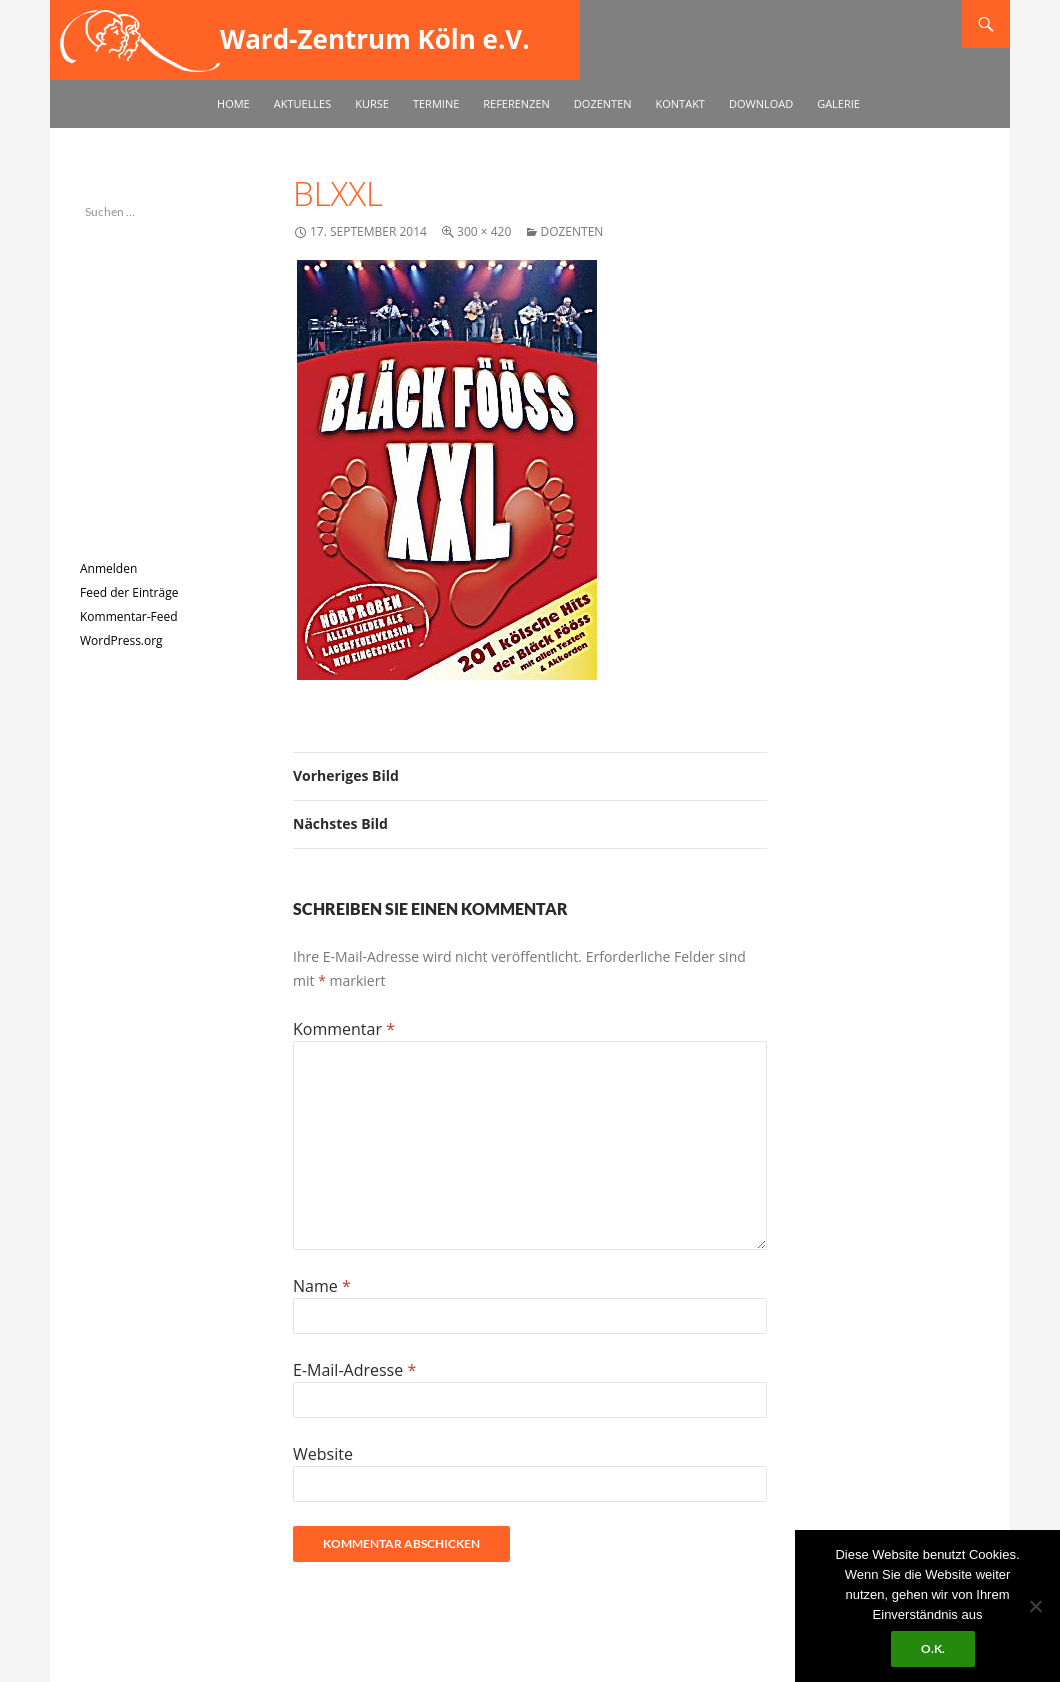 This screenshot has width=1060, height=1682. What do you see at coordinates (680, 103) in the screenshot?
I see `Kontakt` at bounding box center [680, 103].